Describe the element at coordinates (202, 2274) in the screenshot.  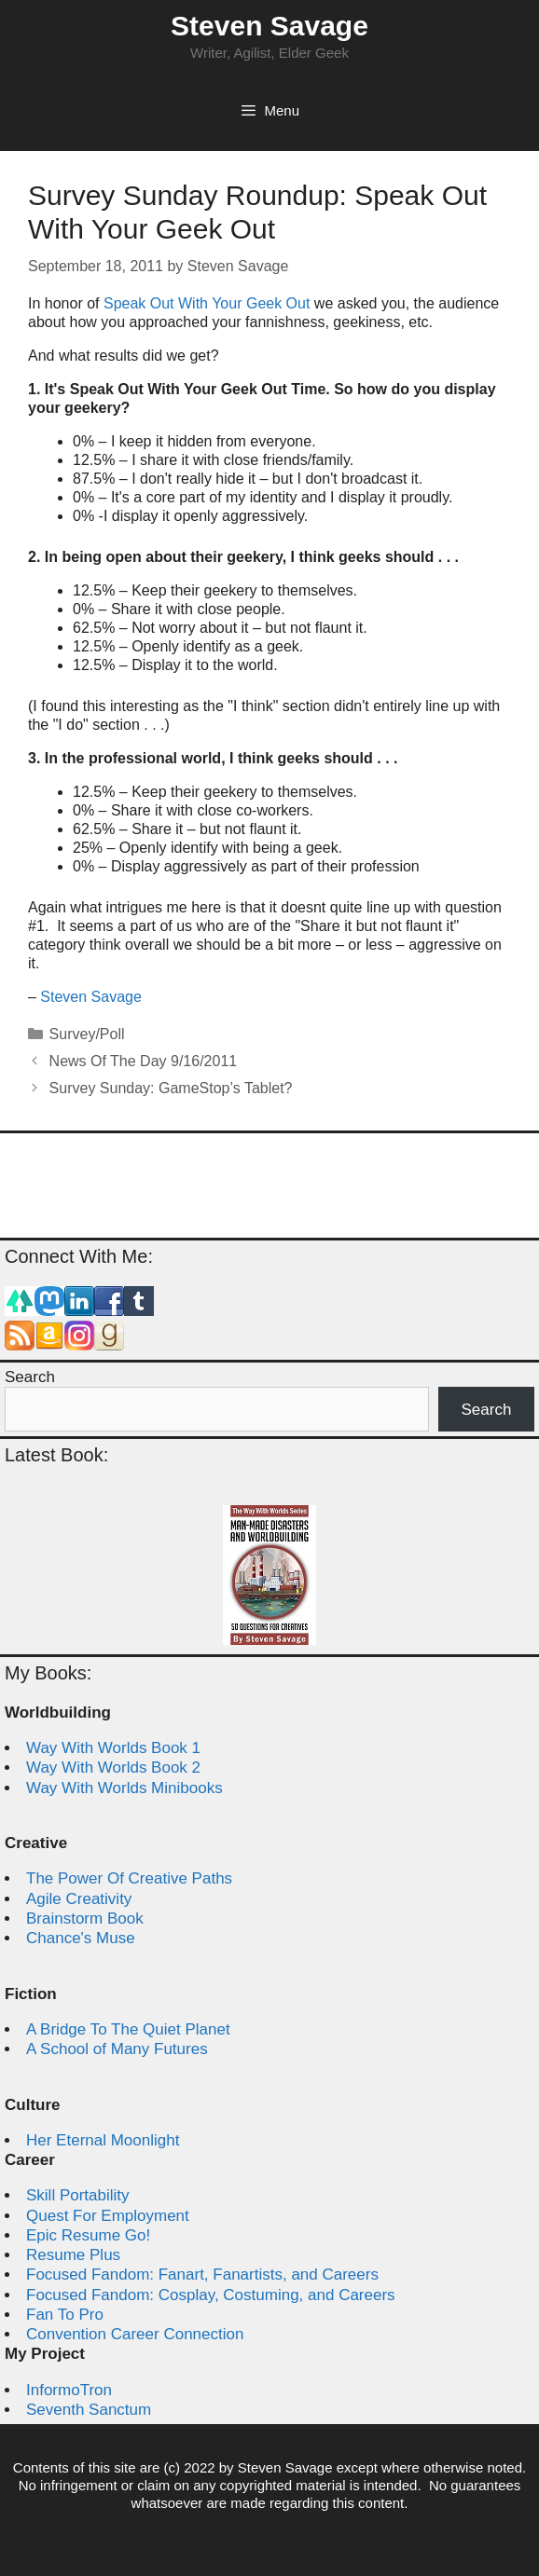
I see `Focused Fandom: Fanart, Fanartists, and Careers` at that location.